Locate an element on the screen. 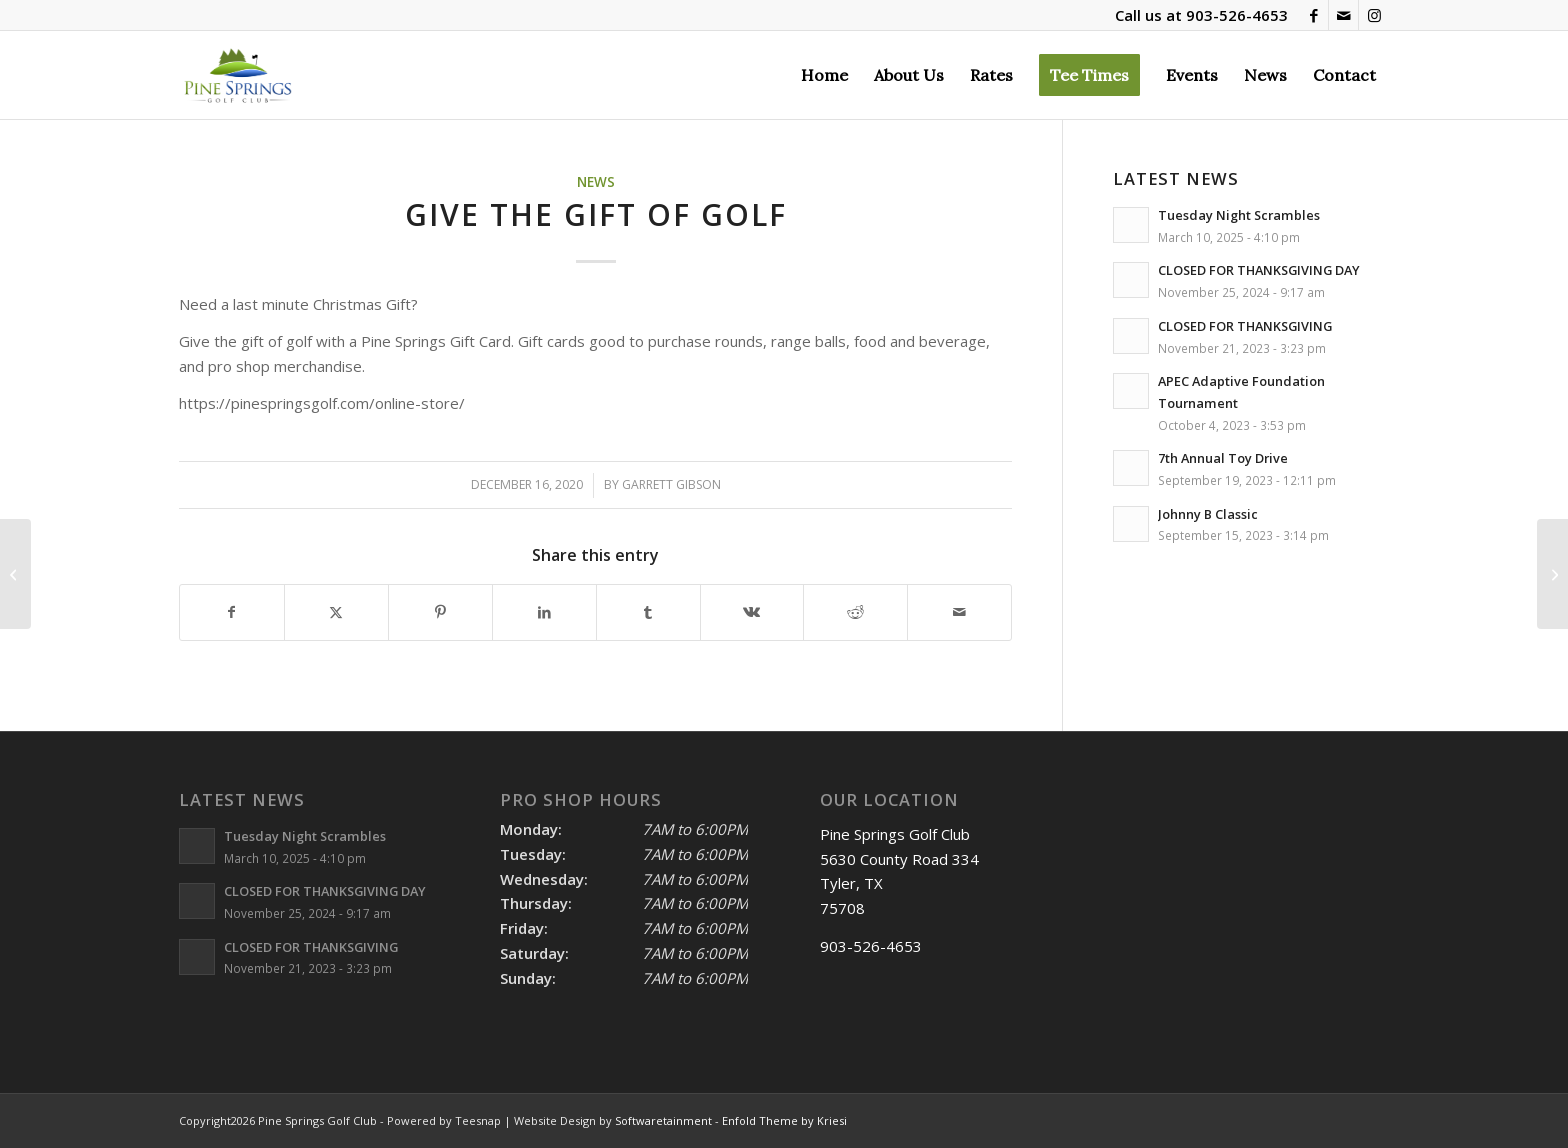  [Pine Springs] is located at coordinates (237, 75).